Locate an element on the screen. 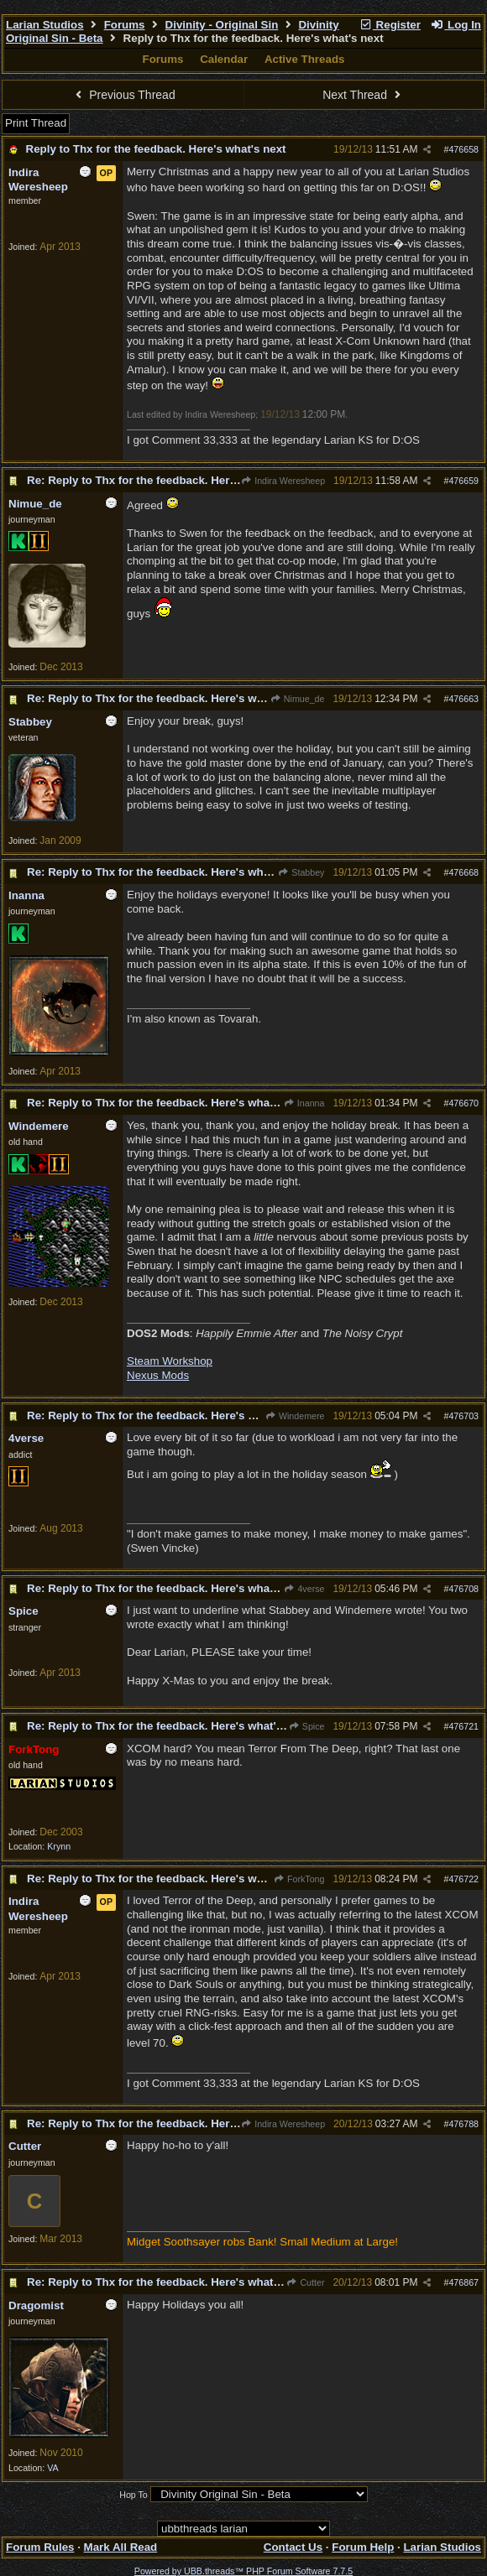  Forums is located at coordinates (124, 24).